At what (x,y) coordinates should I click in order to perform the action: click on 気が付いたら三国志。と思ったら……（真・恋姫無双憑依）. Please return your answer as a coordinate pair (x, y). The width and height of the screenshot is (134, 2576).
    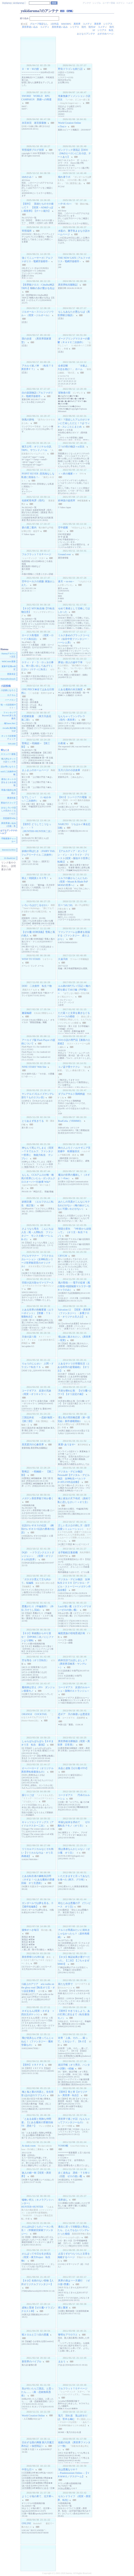
    Looking at the image, I should click on (37, 2392).